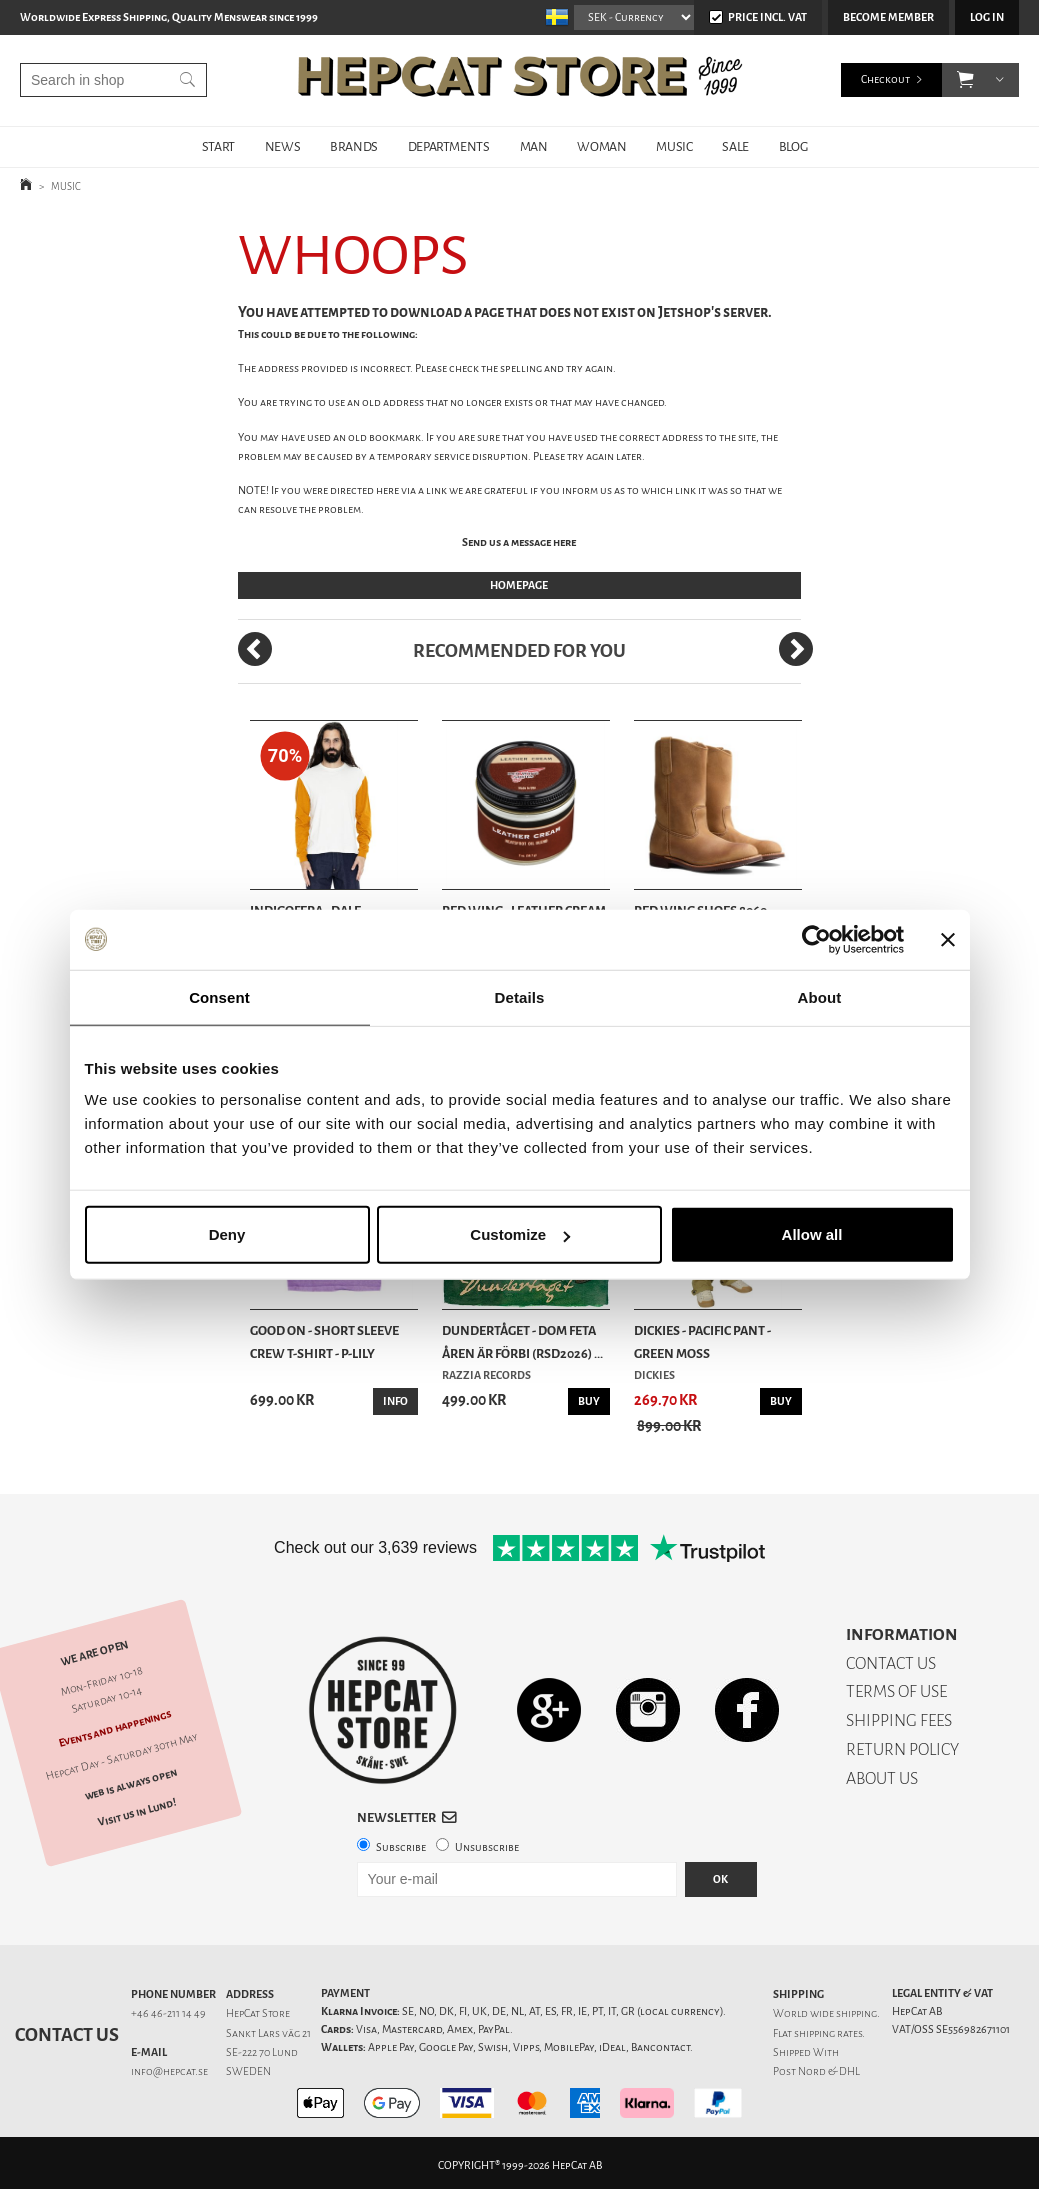 Image resolution: width=1039 pixels, height=2189 pixels. I want to click on [Close banner], so click(948, 939).